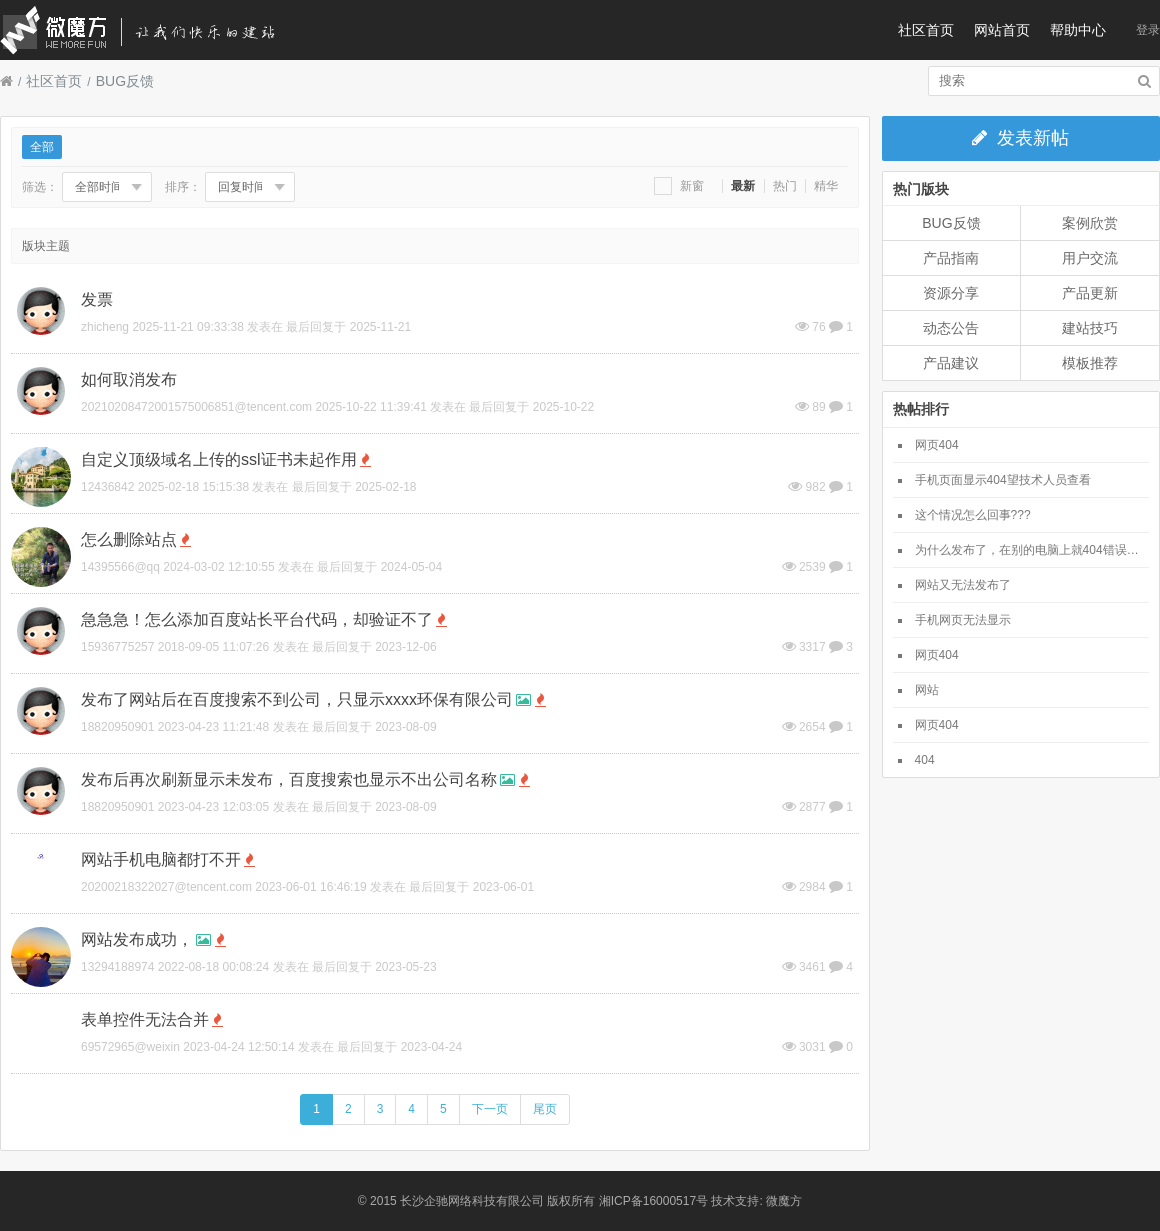  I want to click on 新窗, so click(679, 186).